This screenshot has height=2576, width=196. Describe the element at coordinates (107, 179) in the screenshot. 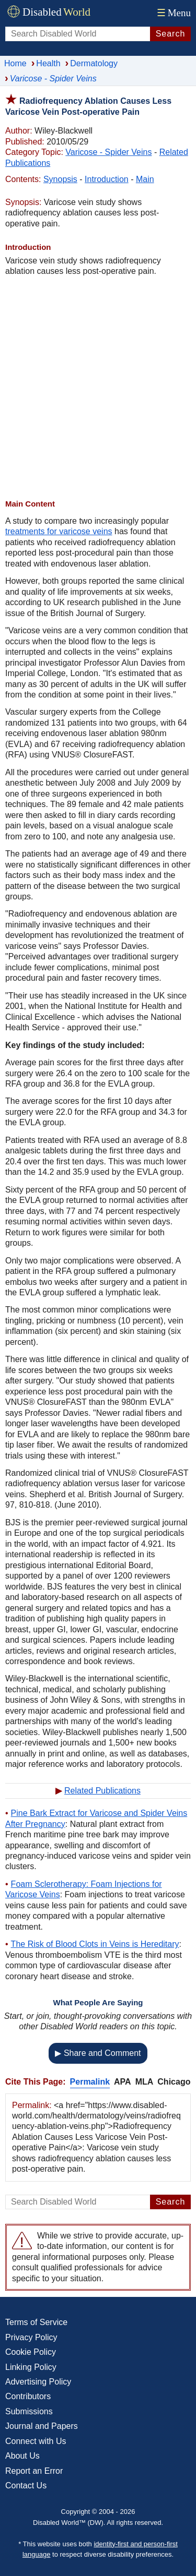

I see `Introduction` at that location.